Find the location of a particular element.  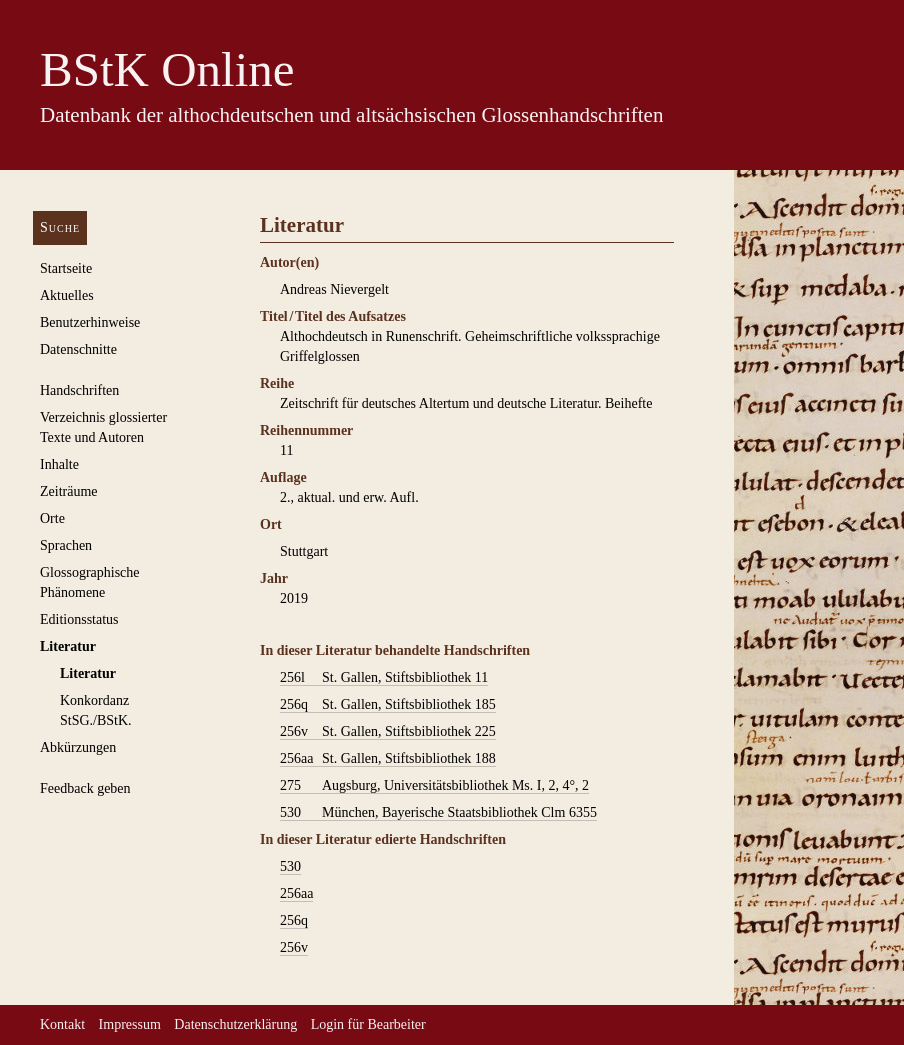

St. Gallen, Stiftsbibliothek 188 is located at coordinates (388, 759).